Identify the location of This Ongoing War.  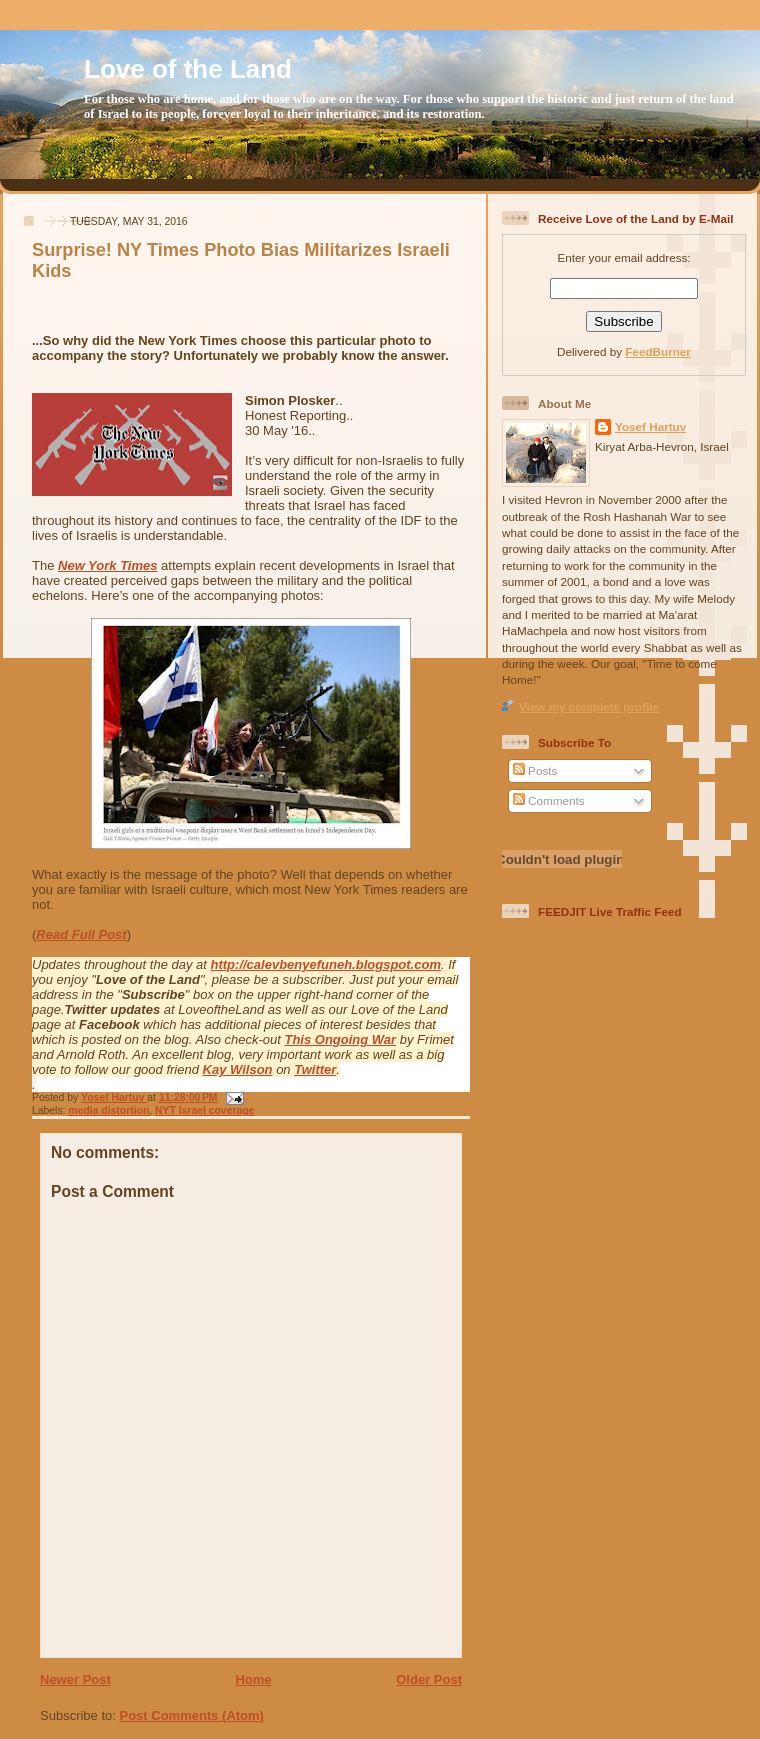
(340, 1039).